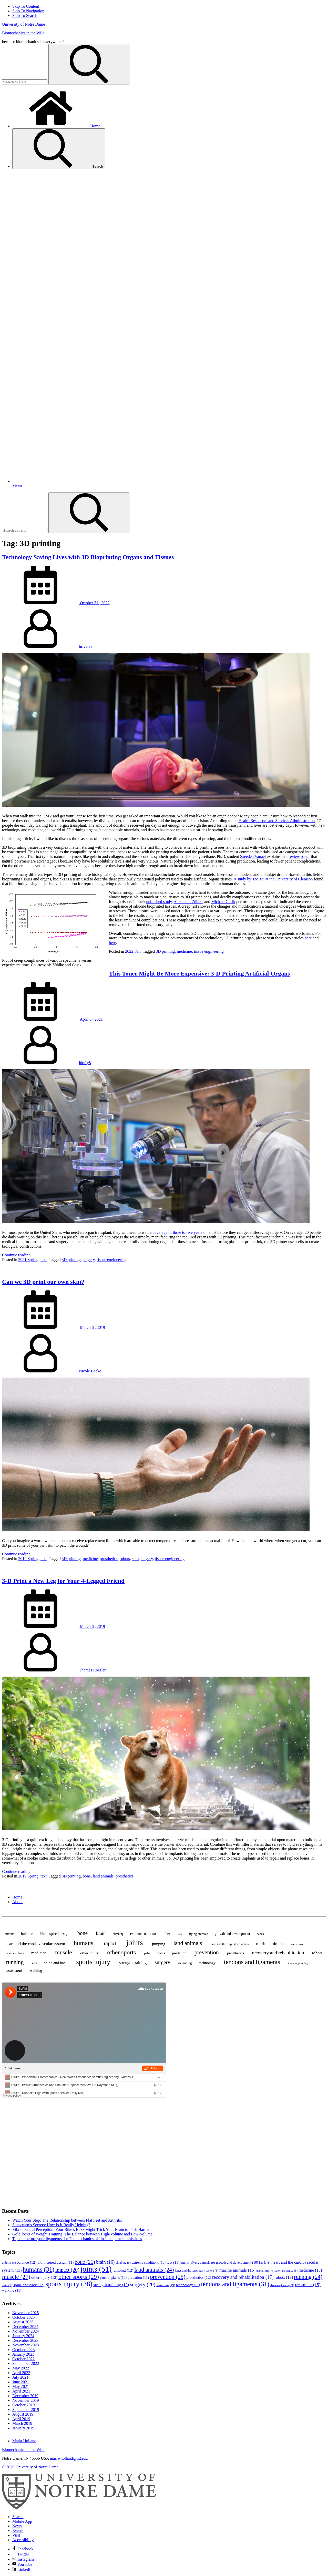  I want to click on prosthetics, so click(109, 1558).